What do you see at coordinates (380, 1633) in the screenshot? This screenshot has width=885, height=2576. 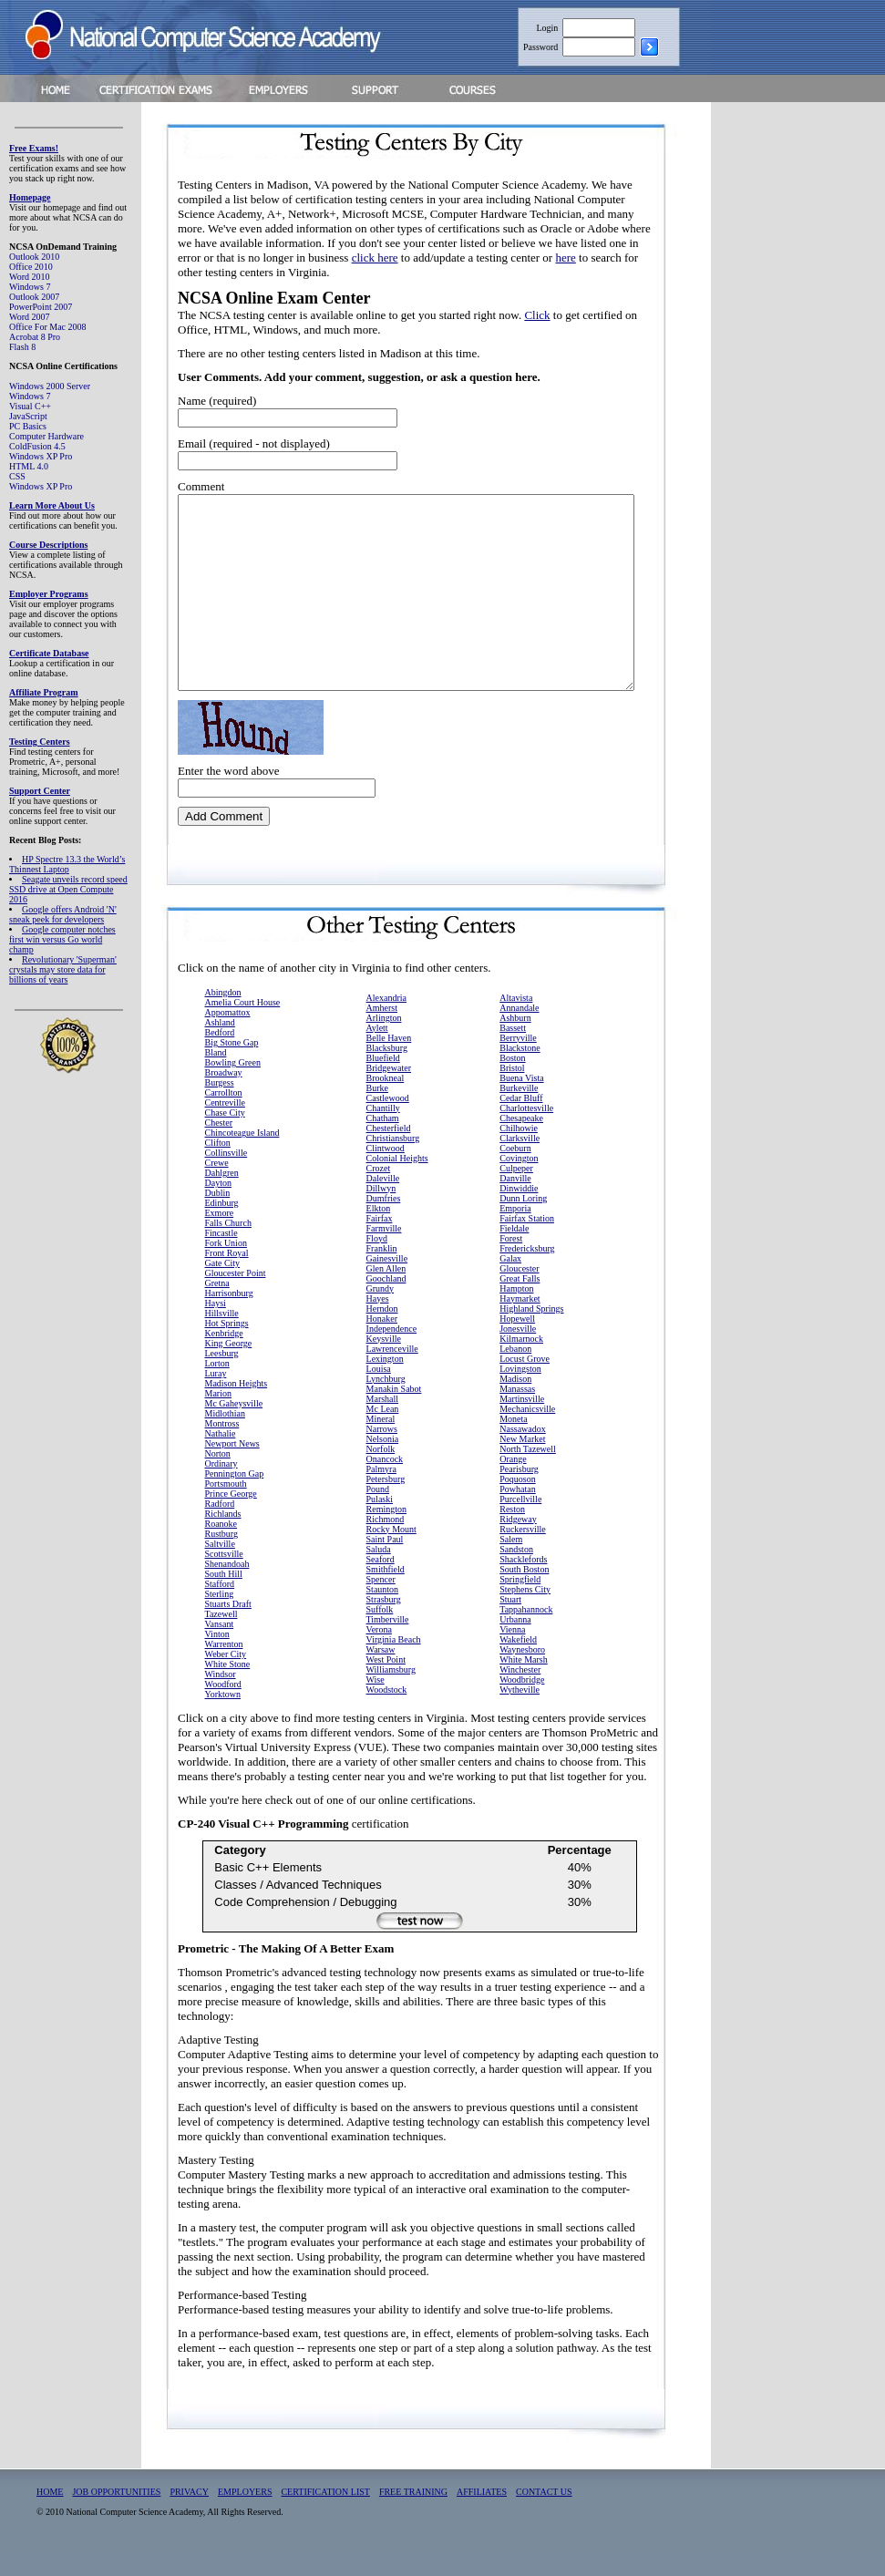 I see `Suffolk` at bounding box center [380, 1633].